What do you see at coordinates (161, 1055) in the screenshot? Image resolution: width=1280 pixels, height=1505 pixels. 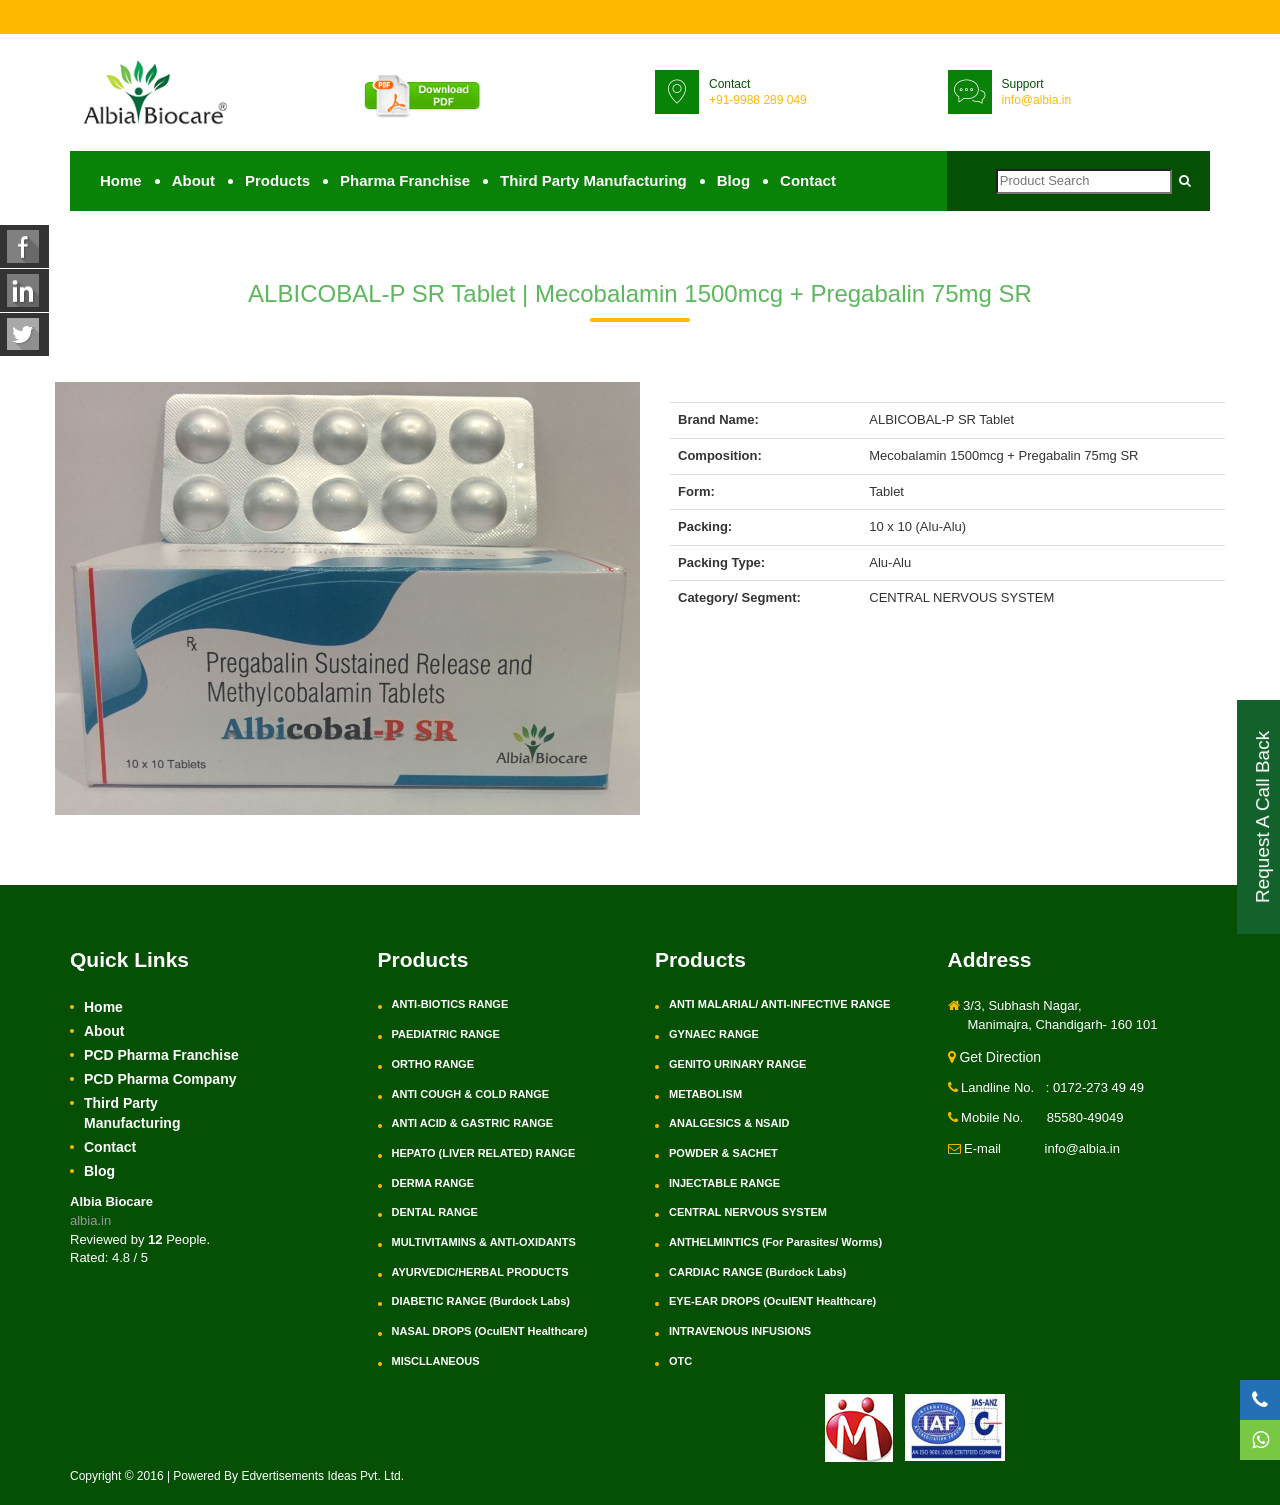 I see `PCD Pharma Franchise` at bounding box center [161, 1055].